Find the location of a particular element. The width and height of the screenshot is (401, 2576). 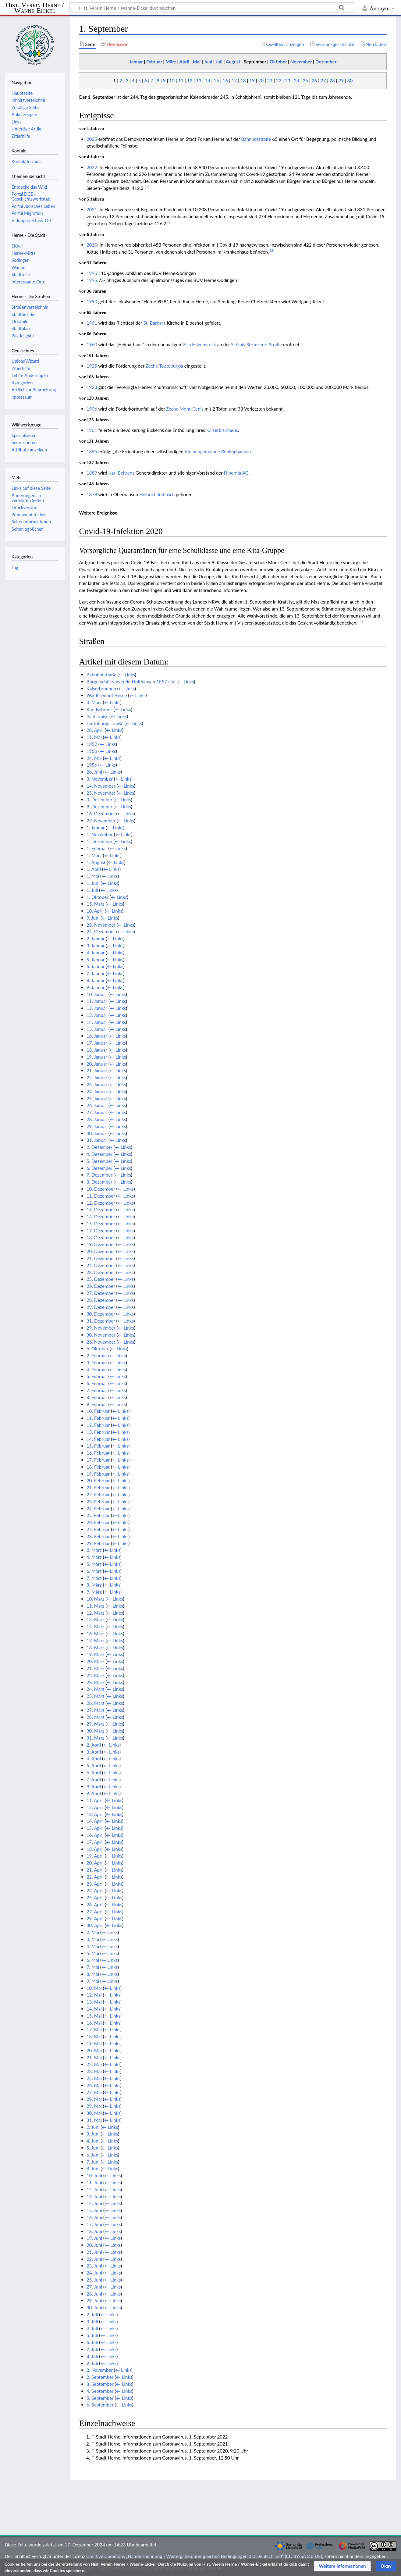

1. April is located at coordinates (94, 869).